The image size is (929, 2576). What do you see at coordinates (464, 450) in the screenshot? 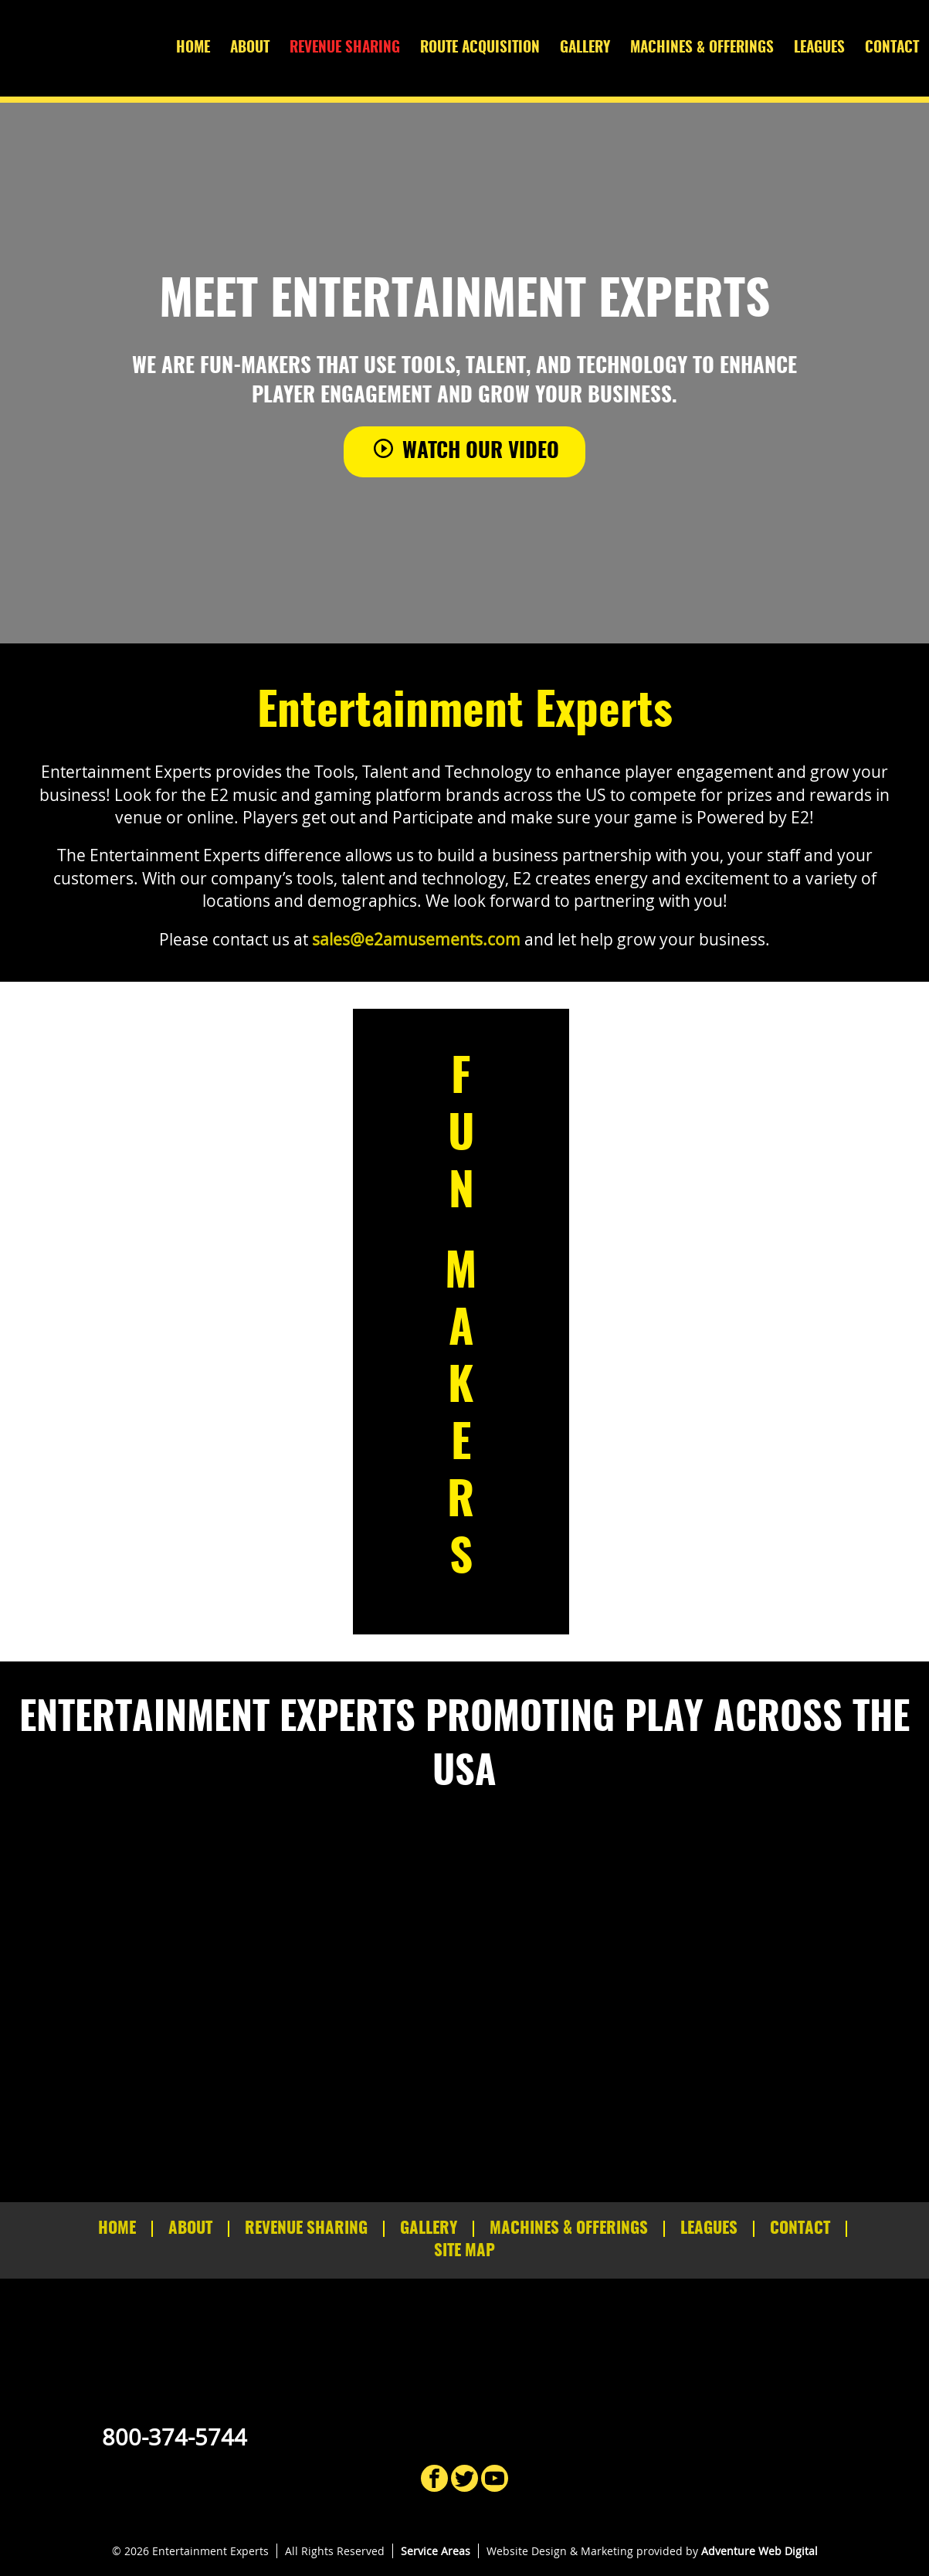
I see `Watch Our Video` at bounding box center [464, 450].